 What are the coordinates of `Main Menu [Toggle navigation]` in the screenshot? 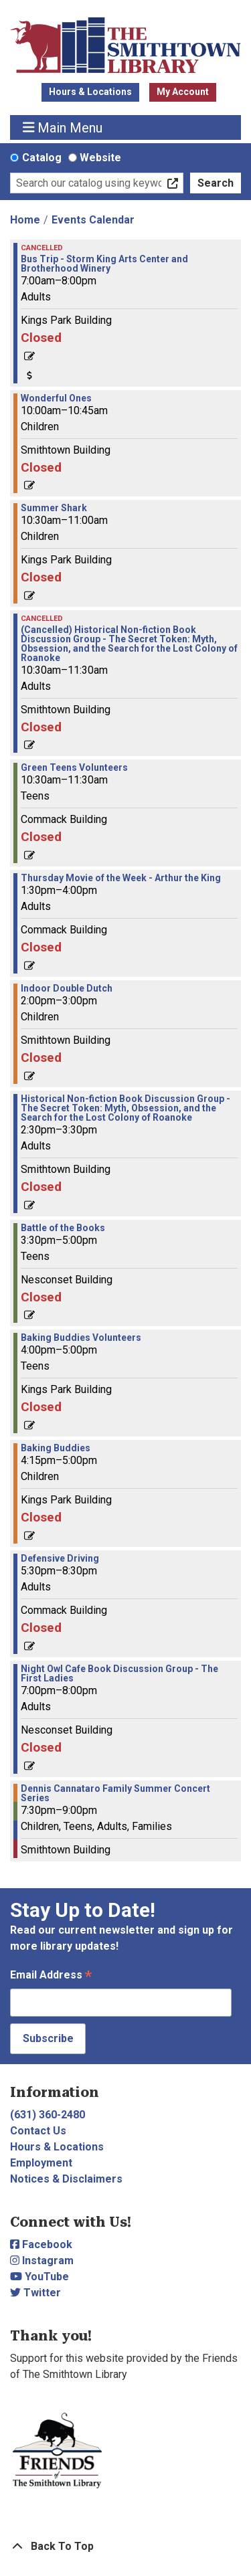 It's located at (63, 127).